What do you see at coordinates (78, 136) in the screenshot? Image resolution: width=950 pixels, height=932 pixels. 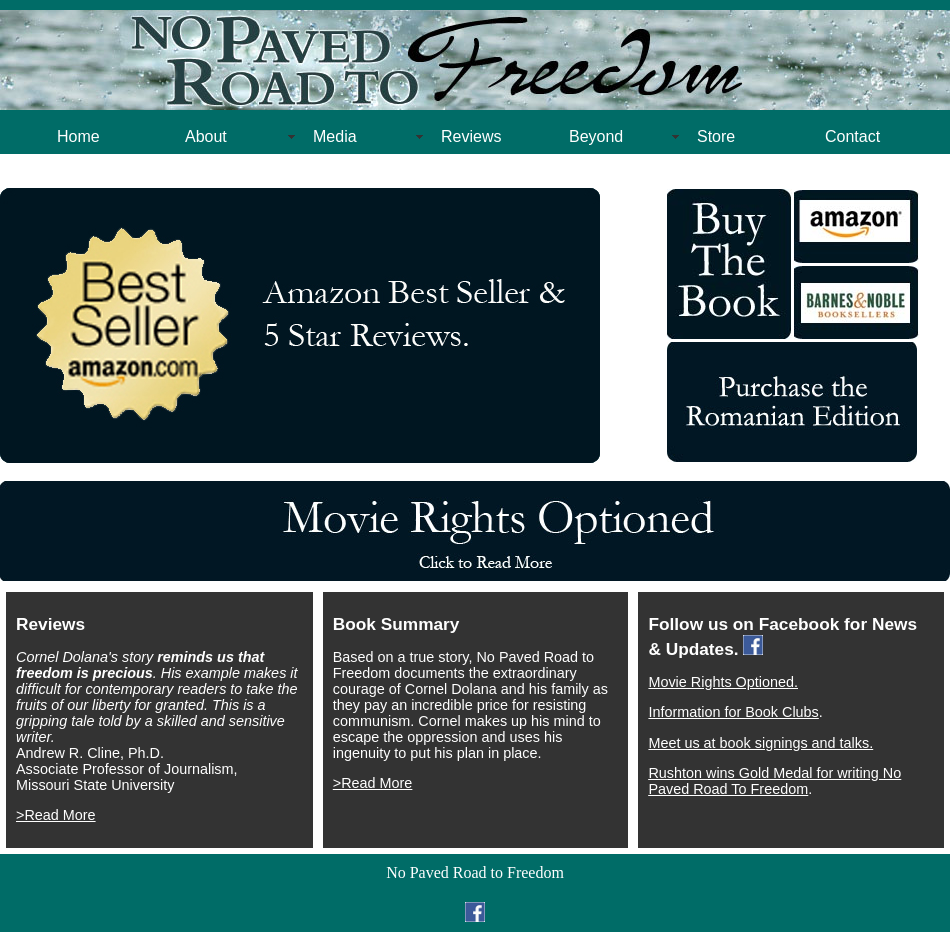 I see `Home` at bounding box center [78, 136].